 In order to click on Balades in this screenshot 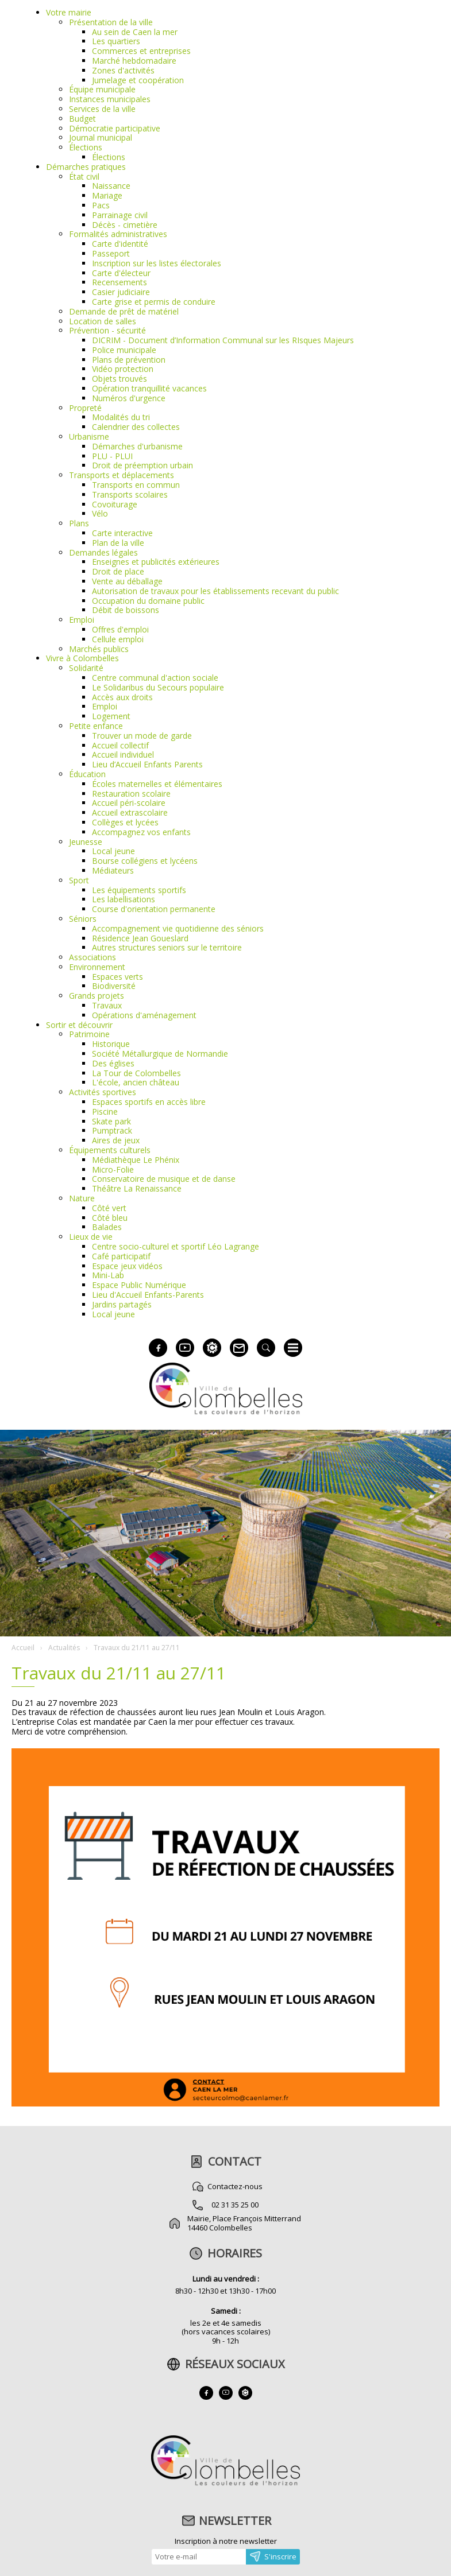, I will do `click(107, 1226)`.